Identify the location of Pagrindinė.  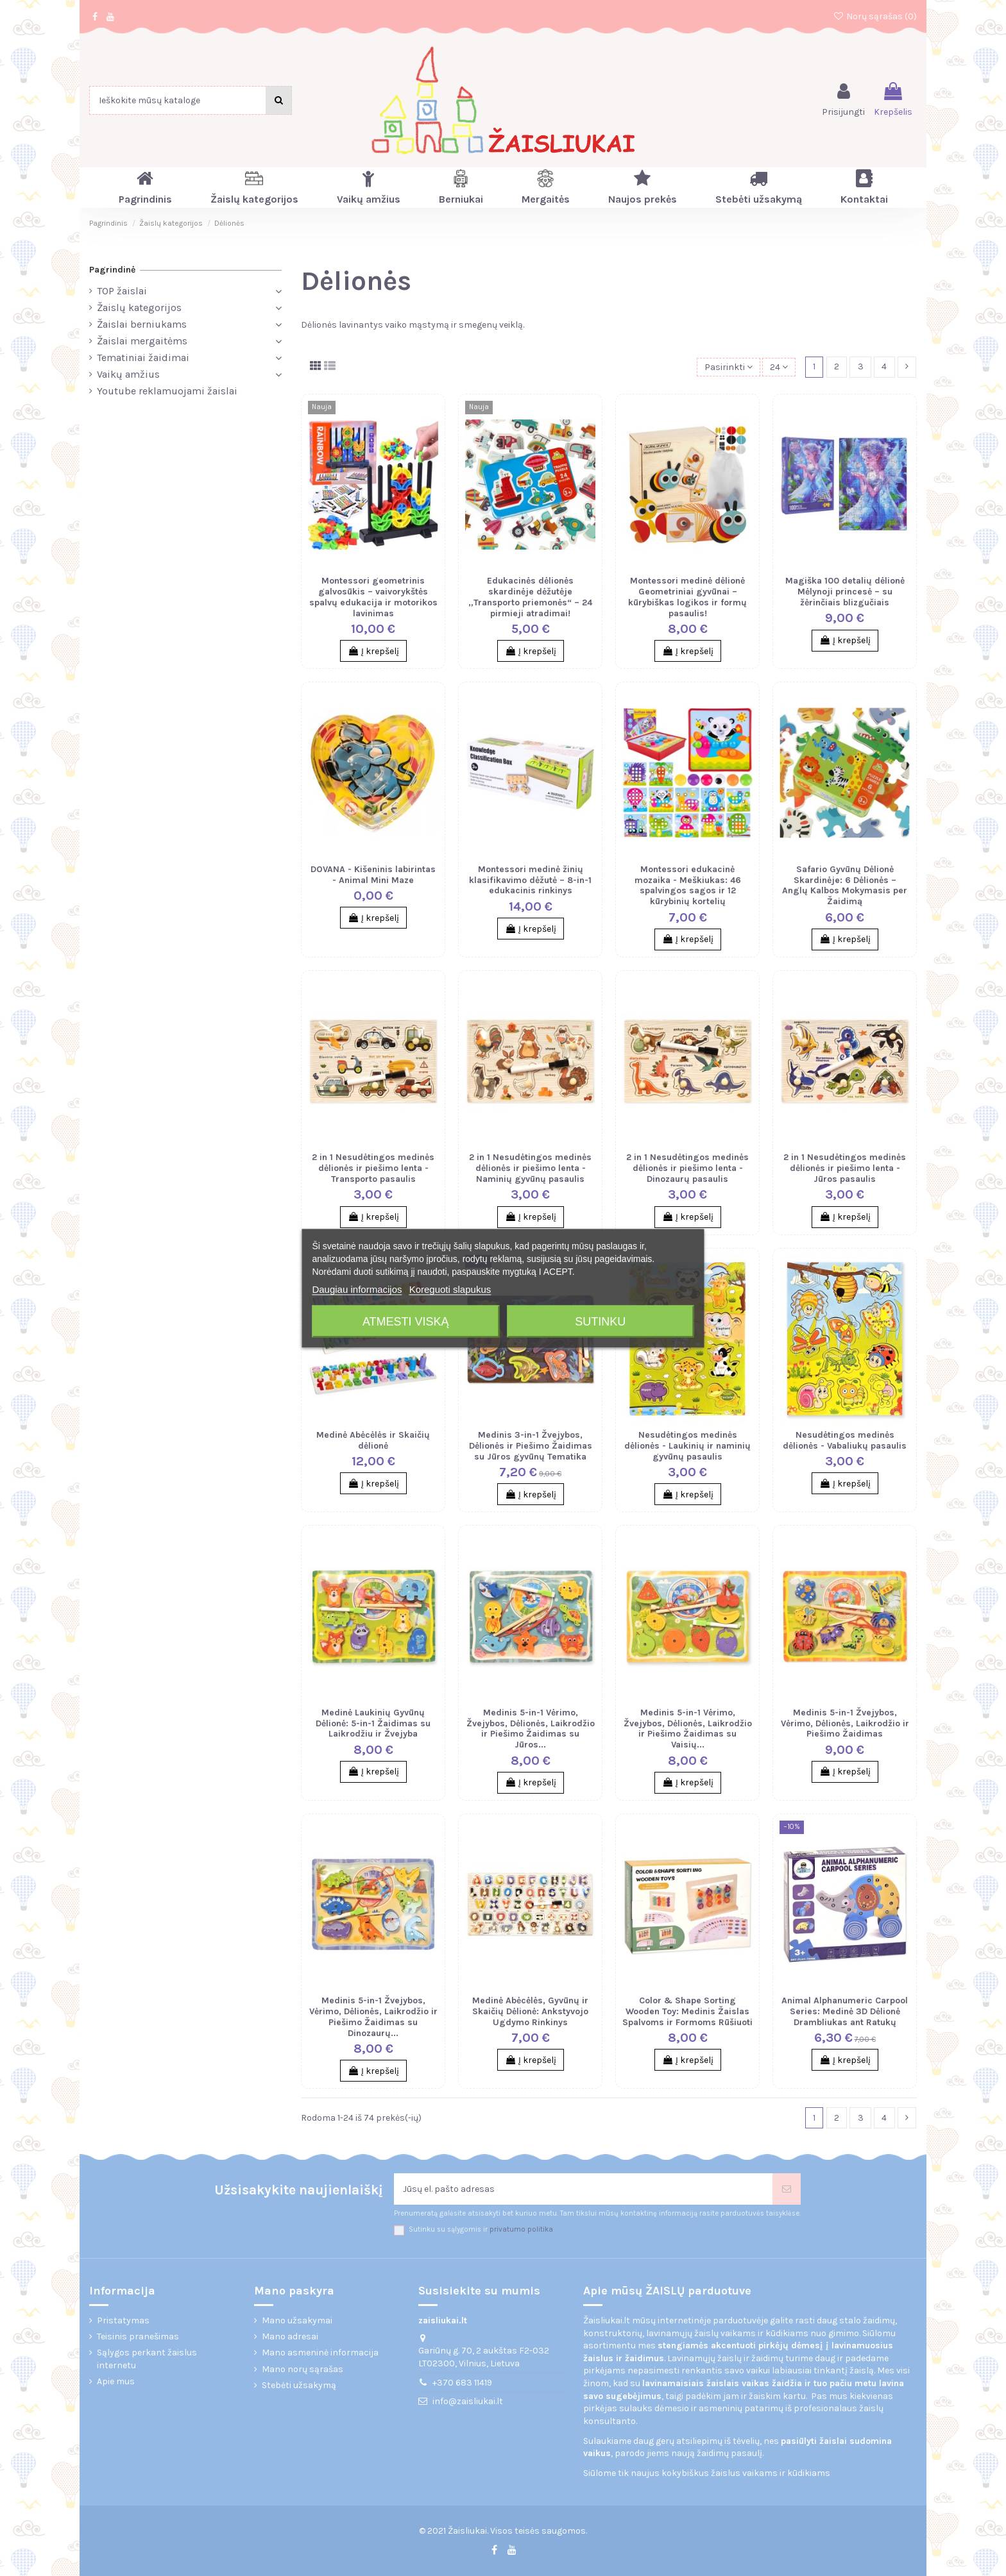
(112, 269).